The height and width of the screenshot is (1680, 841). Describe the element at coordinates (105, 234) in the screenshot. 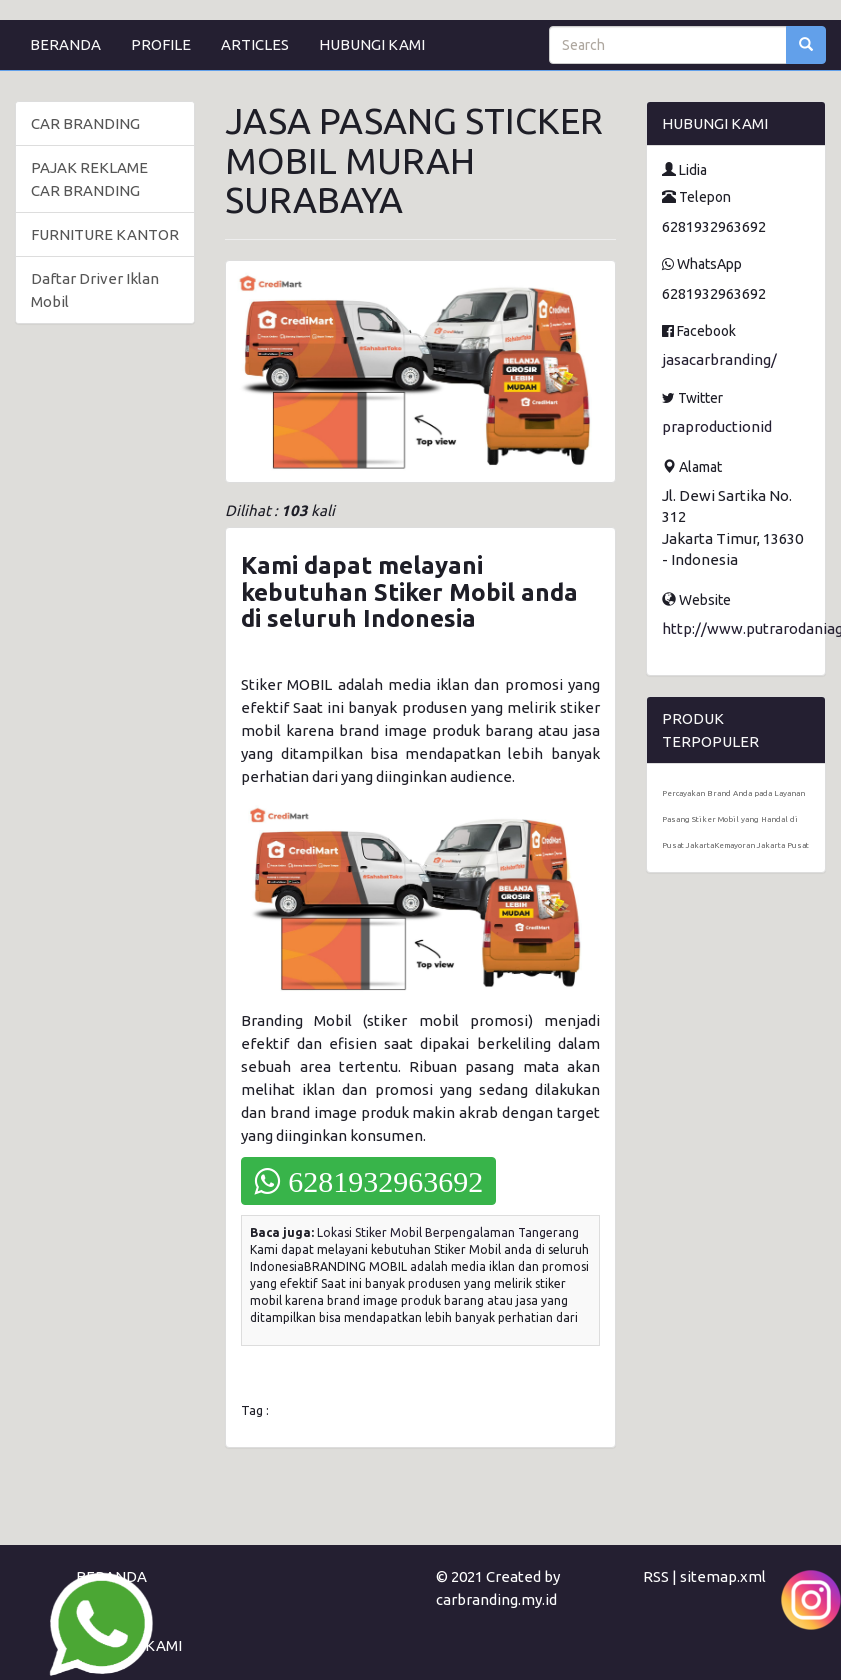

I see `FURNITURE KANTOR` at that location.